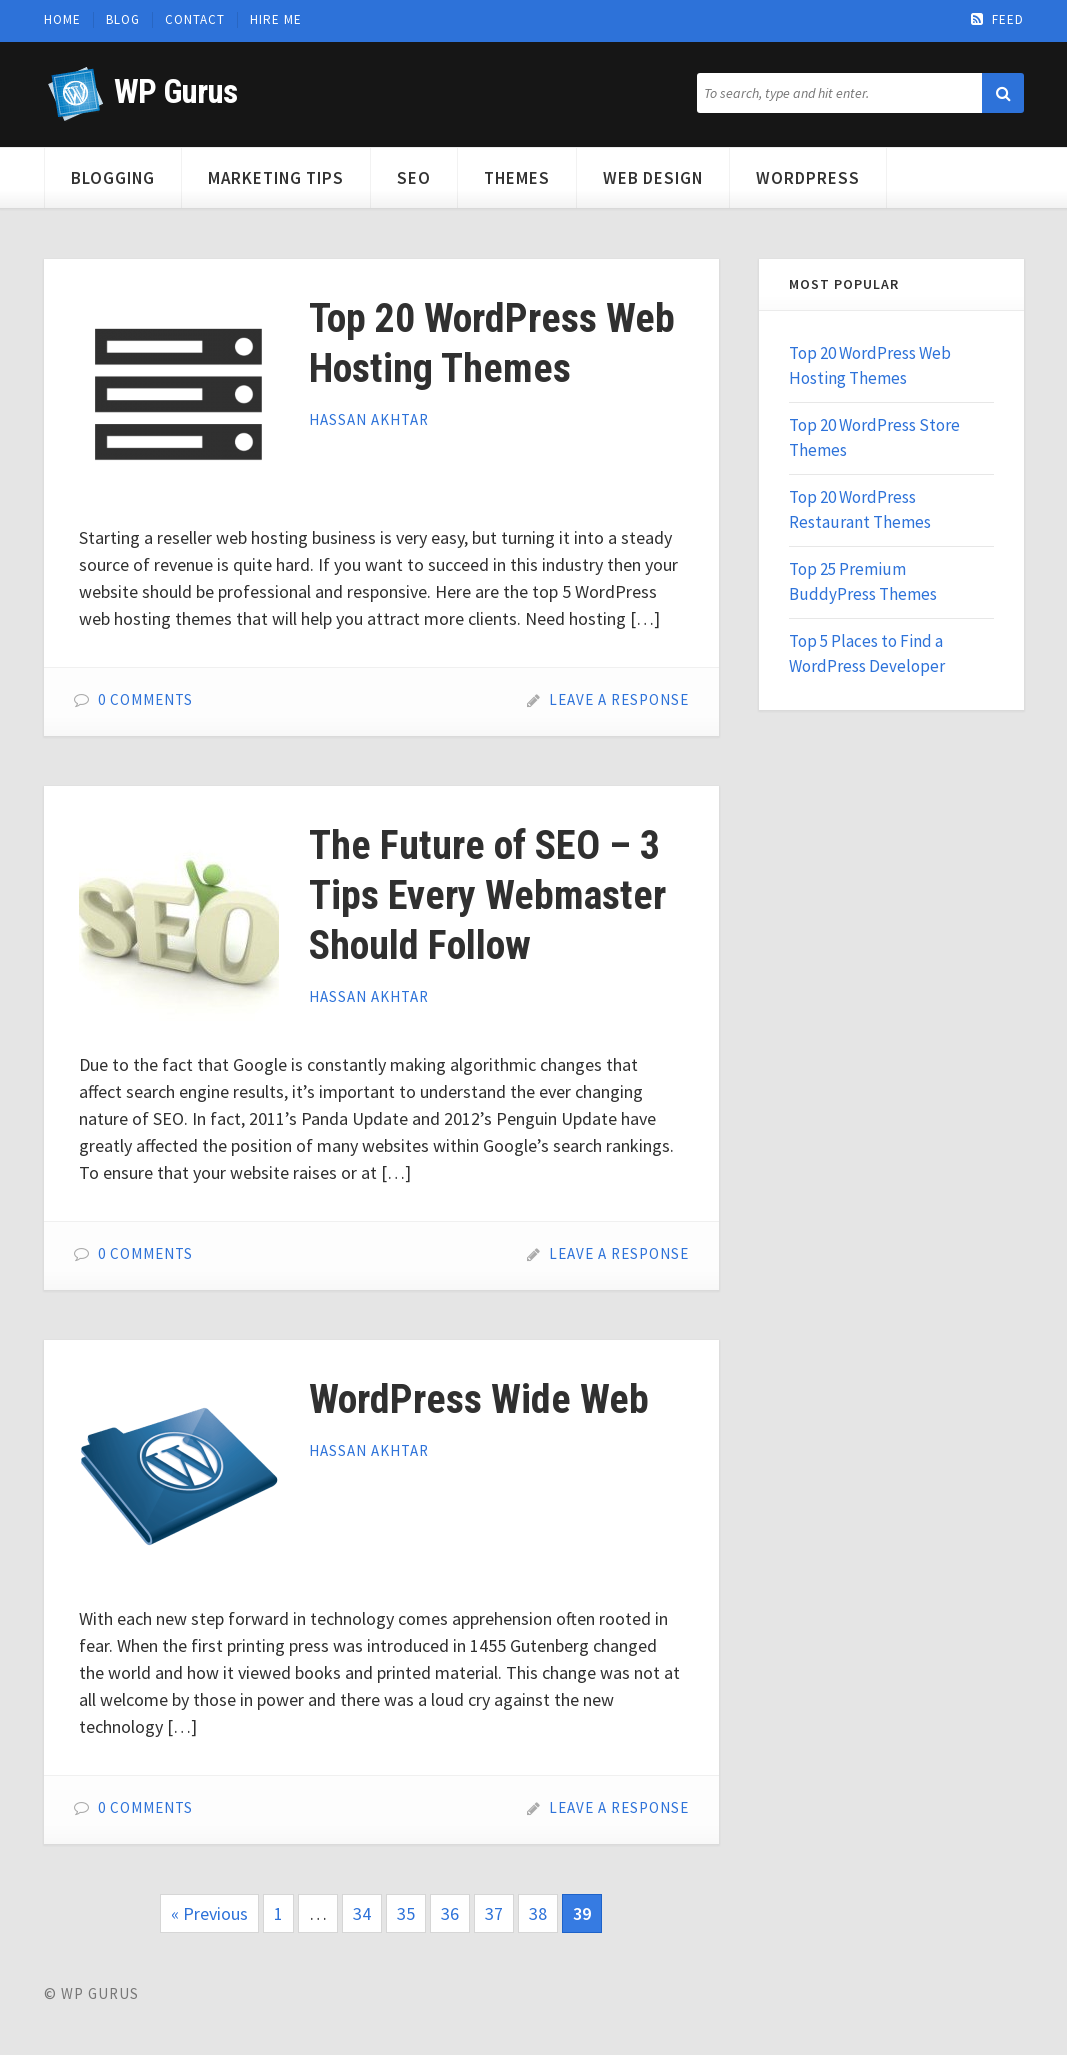 Image resolution: width=1067 pixels, height=2055 pixels. Describe the element at coordinates (538, 1913) in the screenshot. I see `38` at that location.